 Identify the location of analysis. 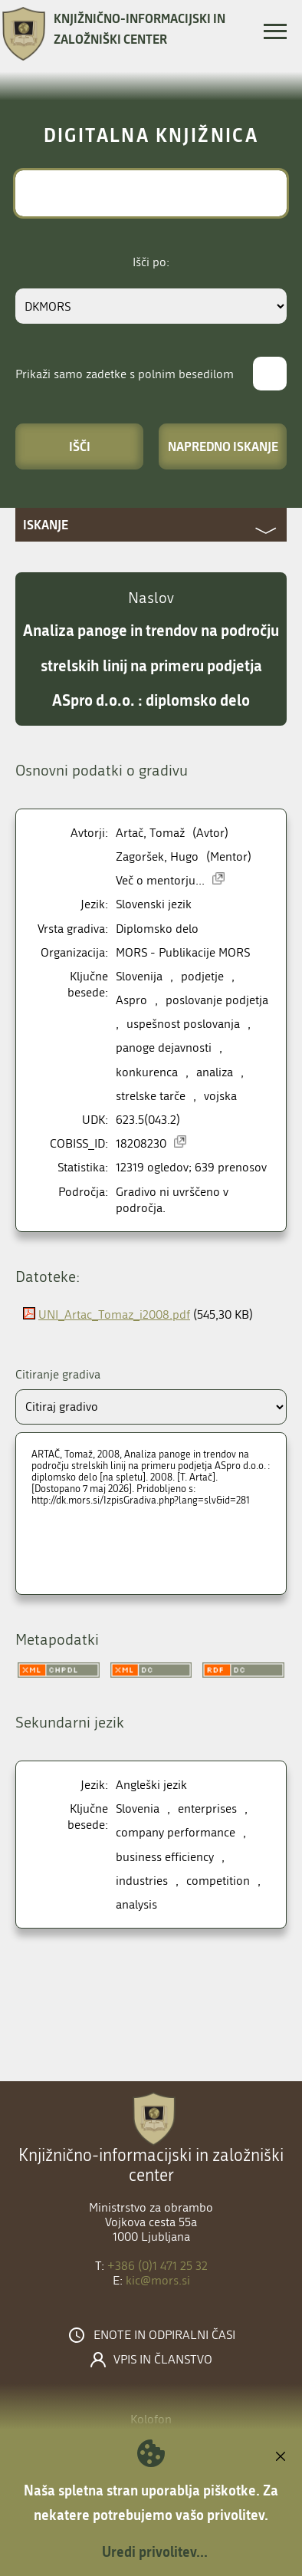
(136, 1904).